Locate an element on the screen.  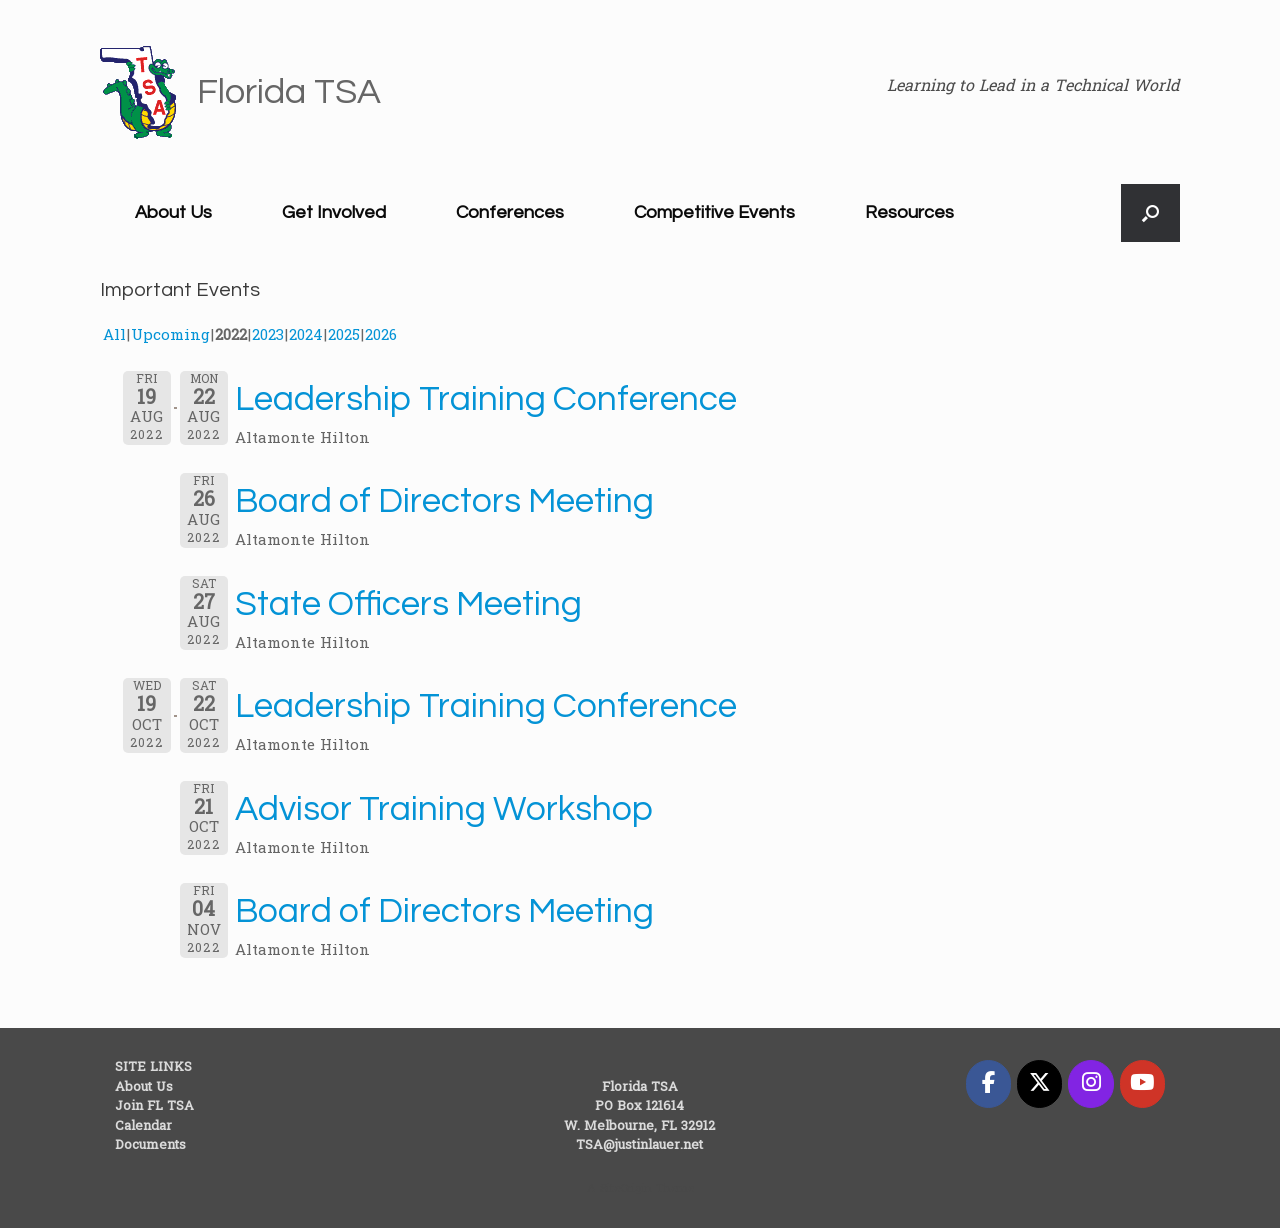
2024 is located at coordinates (306, 336).